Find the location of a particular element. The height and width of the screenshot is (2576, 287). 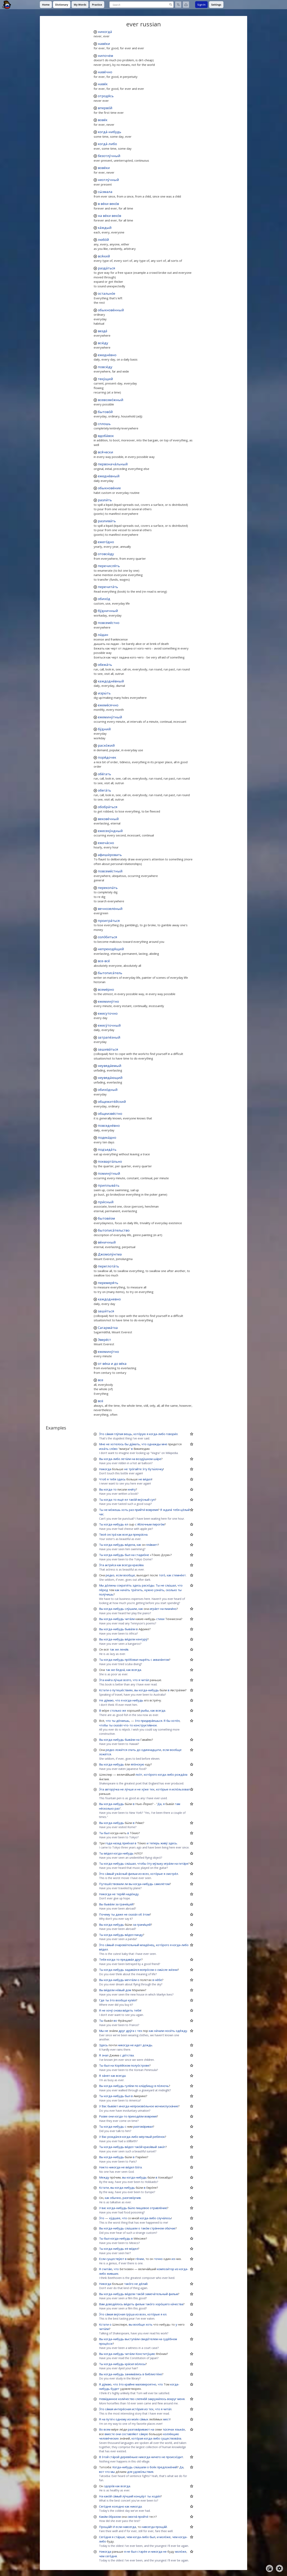

когда-либо is located at coordinates (157, 1434).